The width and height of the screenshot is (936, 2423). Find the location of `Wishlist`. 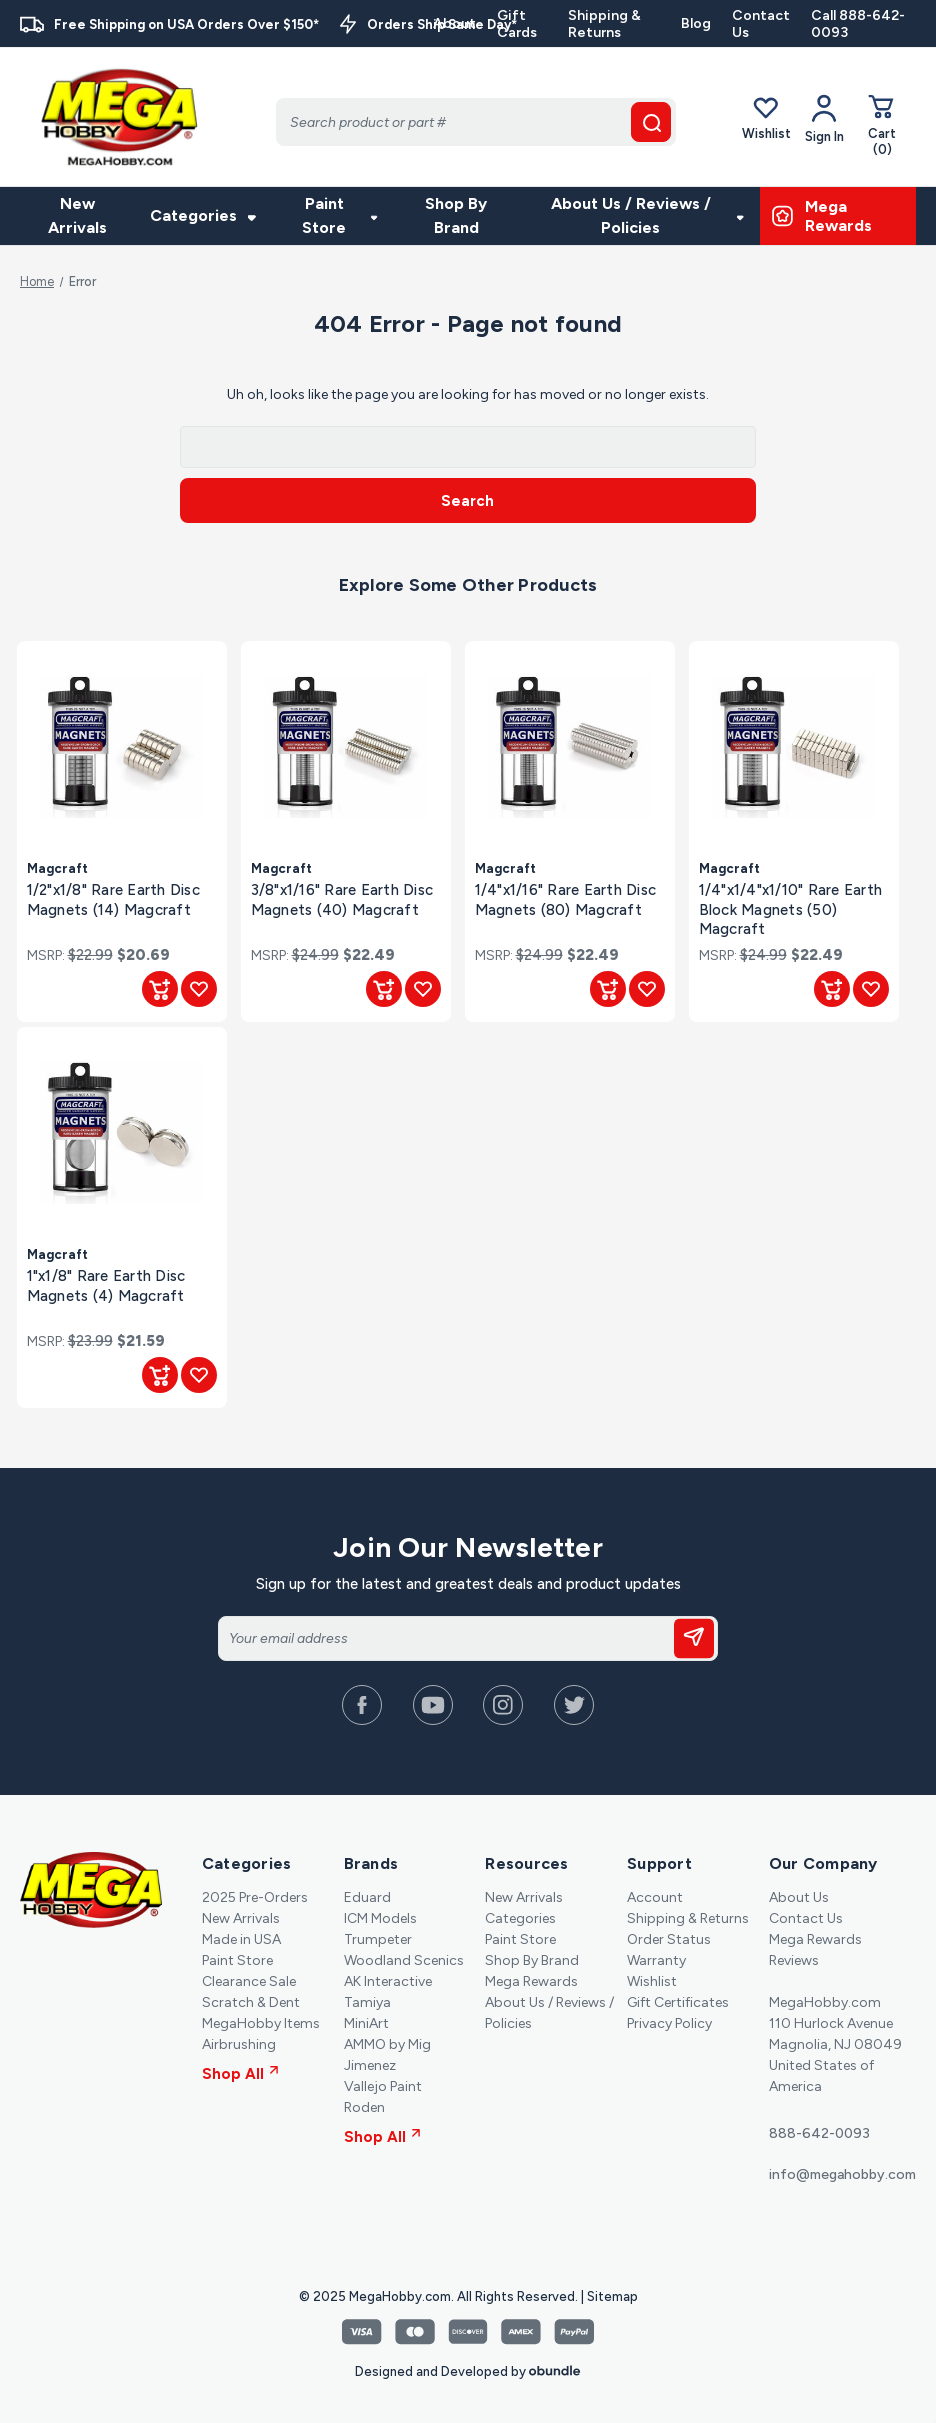

Wishlist is located at coordinates (766, 118).